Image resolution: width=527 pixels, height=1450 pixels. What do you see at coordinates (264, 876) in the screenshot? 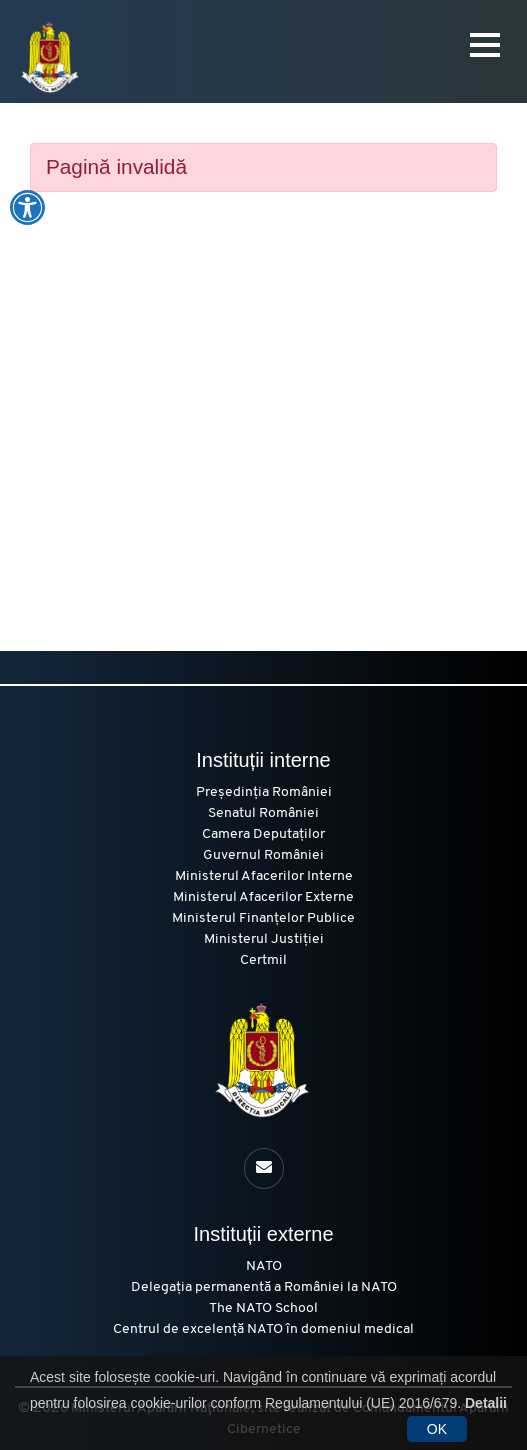
I see `Ministerul Afacerilor Interne` at bounding box center [264, 876].